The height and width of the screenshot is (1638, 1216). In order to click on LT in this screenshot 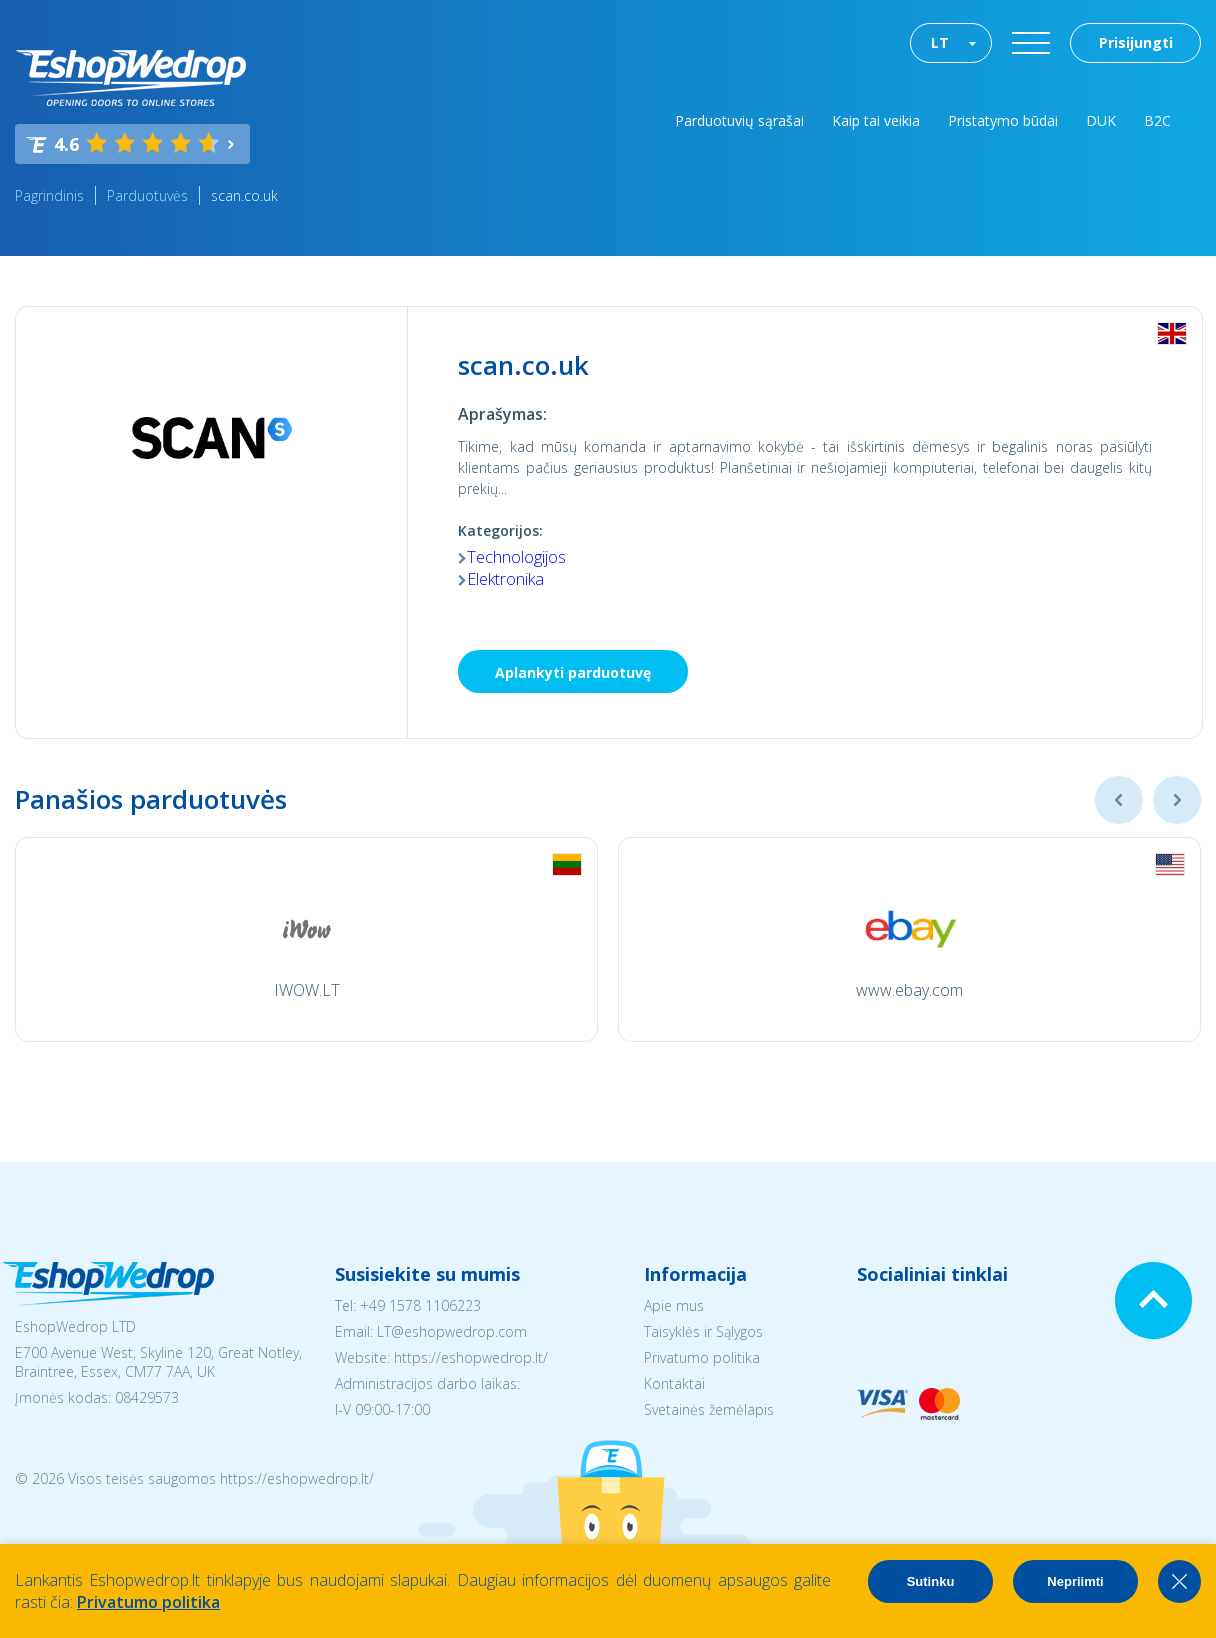, I will do `click(940, 42)`.